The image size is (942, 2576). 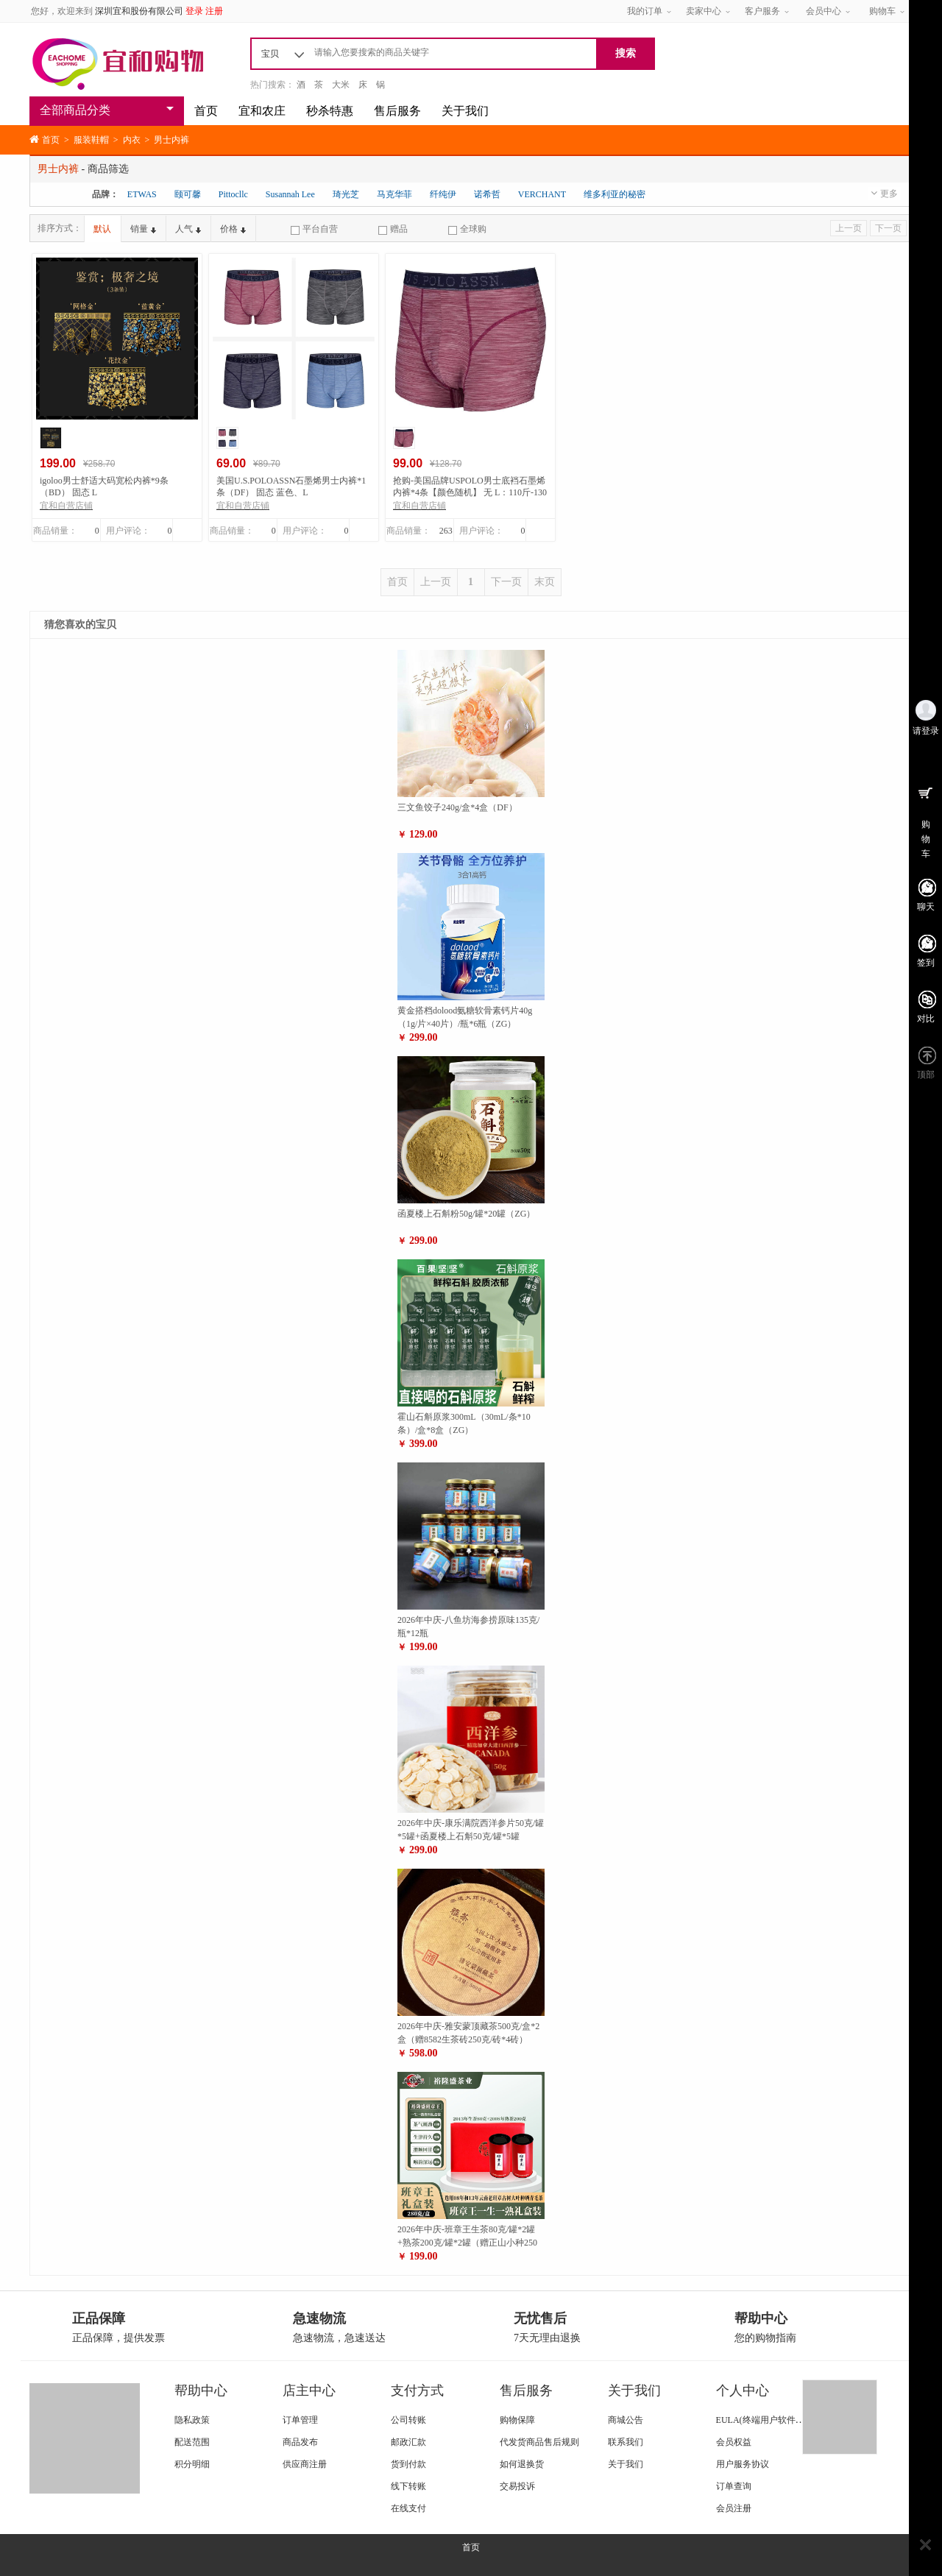 I want to click on 我的订单, so click(x=644, y=11).